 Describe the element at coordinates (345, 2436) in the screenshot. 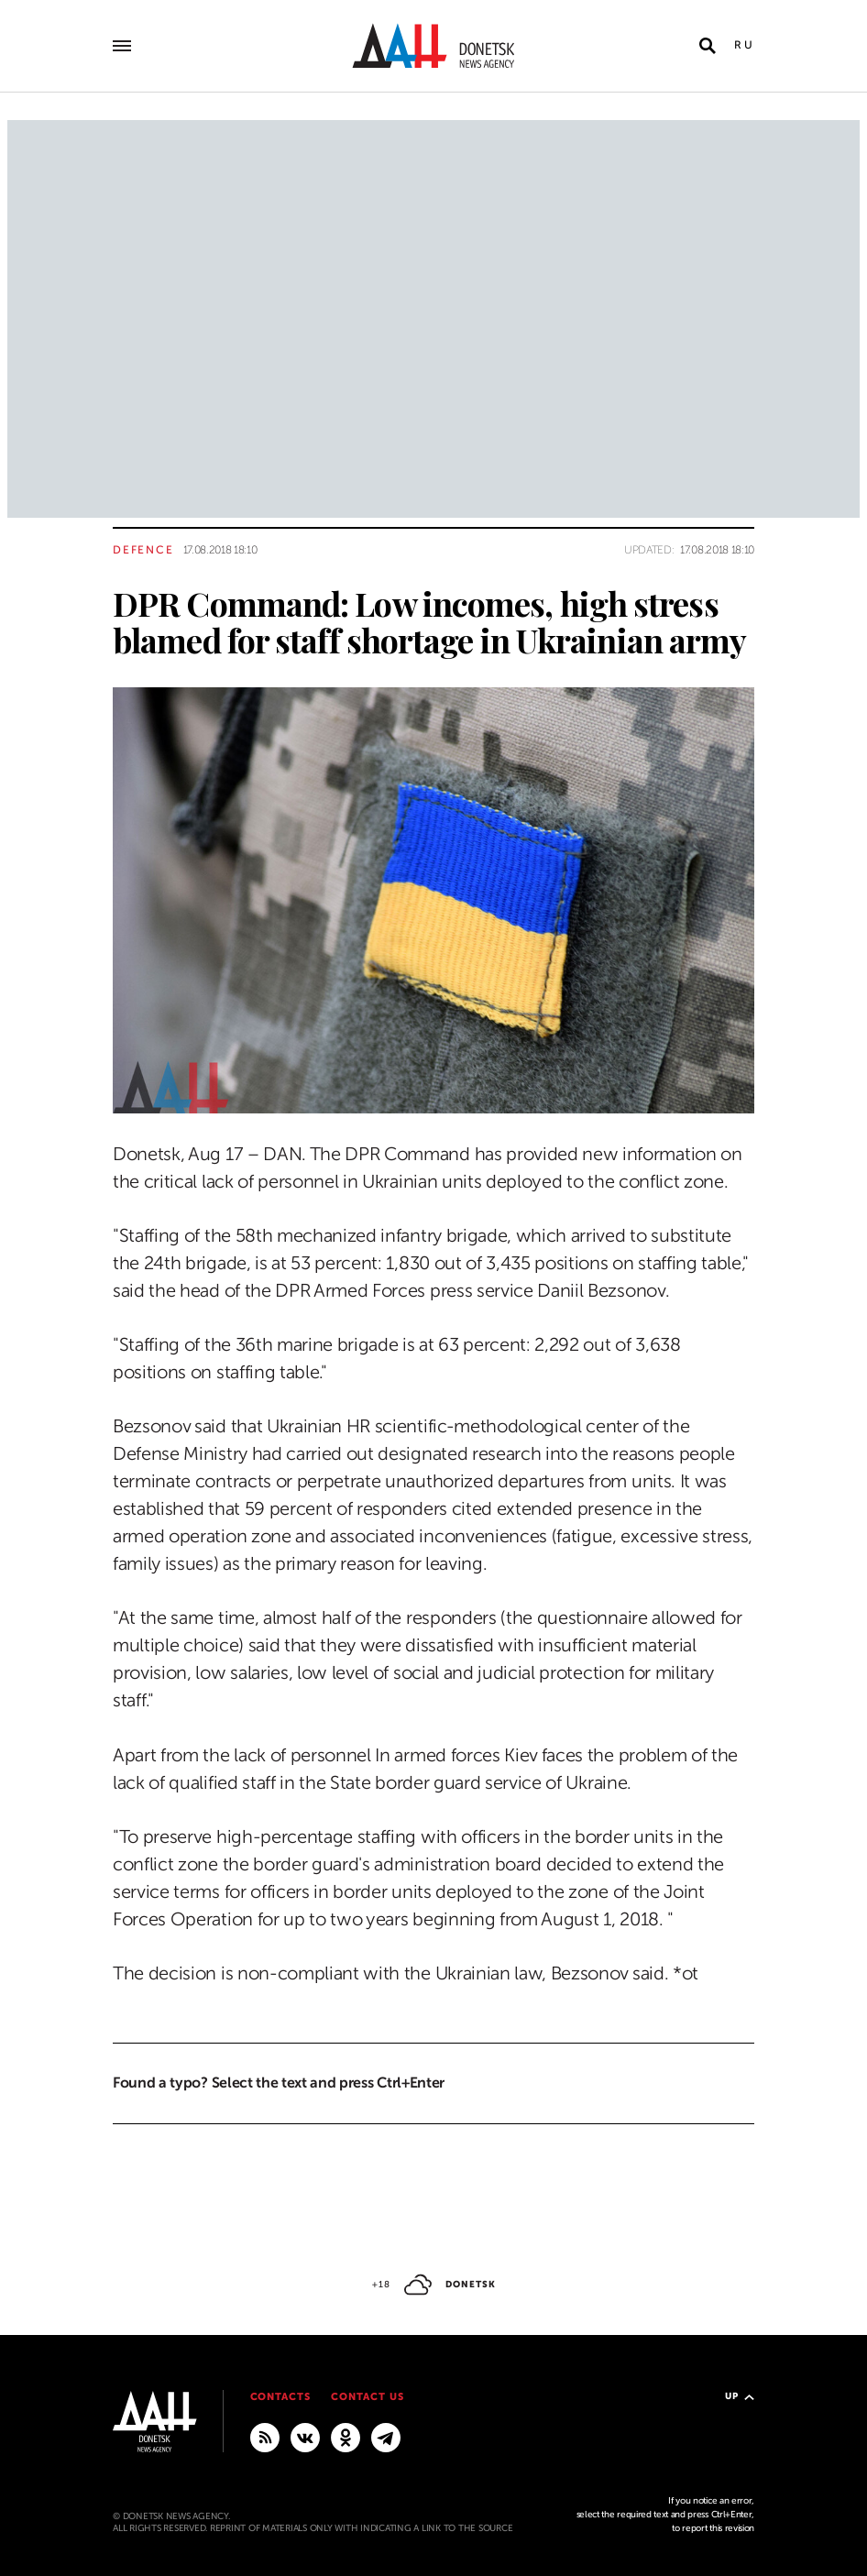

I see `[Odnoklassniki]` at that location.